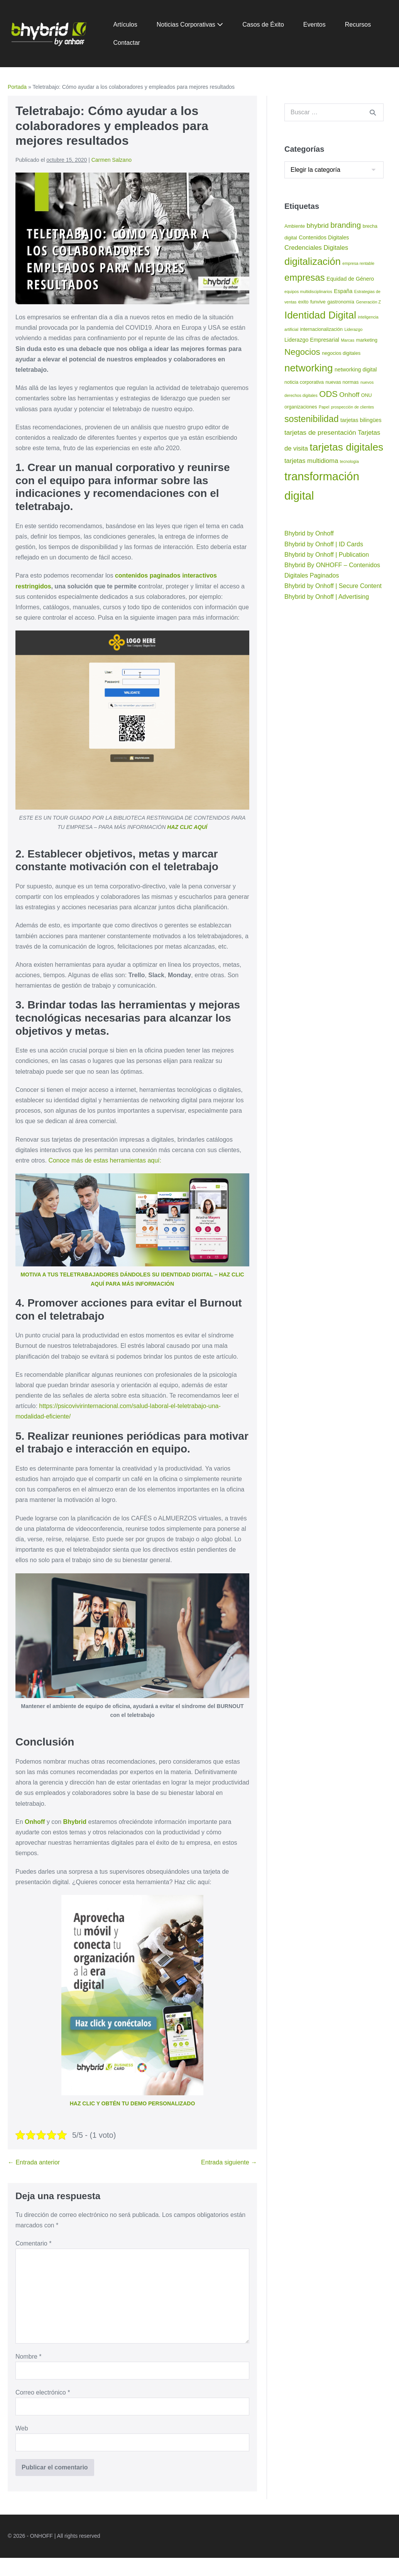 This screenshot has height=2576, width=399. I want to click on Ambiente [Ambiente (3 elementos)], so click(294, 226).